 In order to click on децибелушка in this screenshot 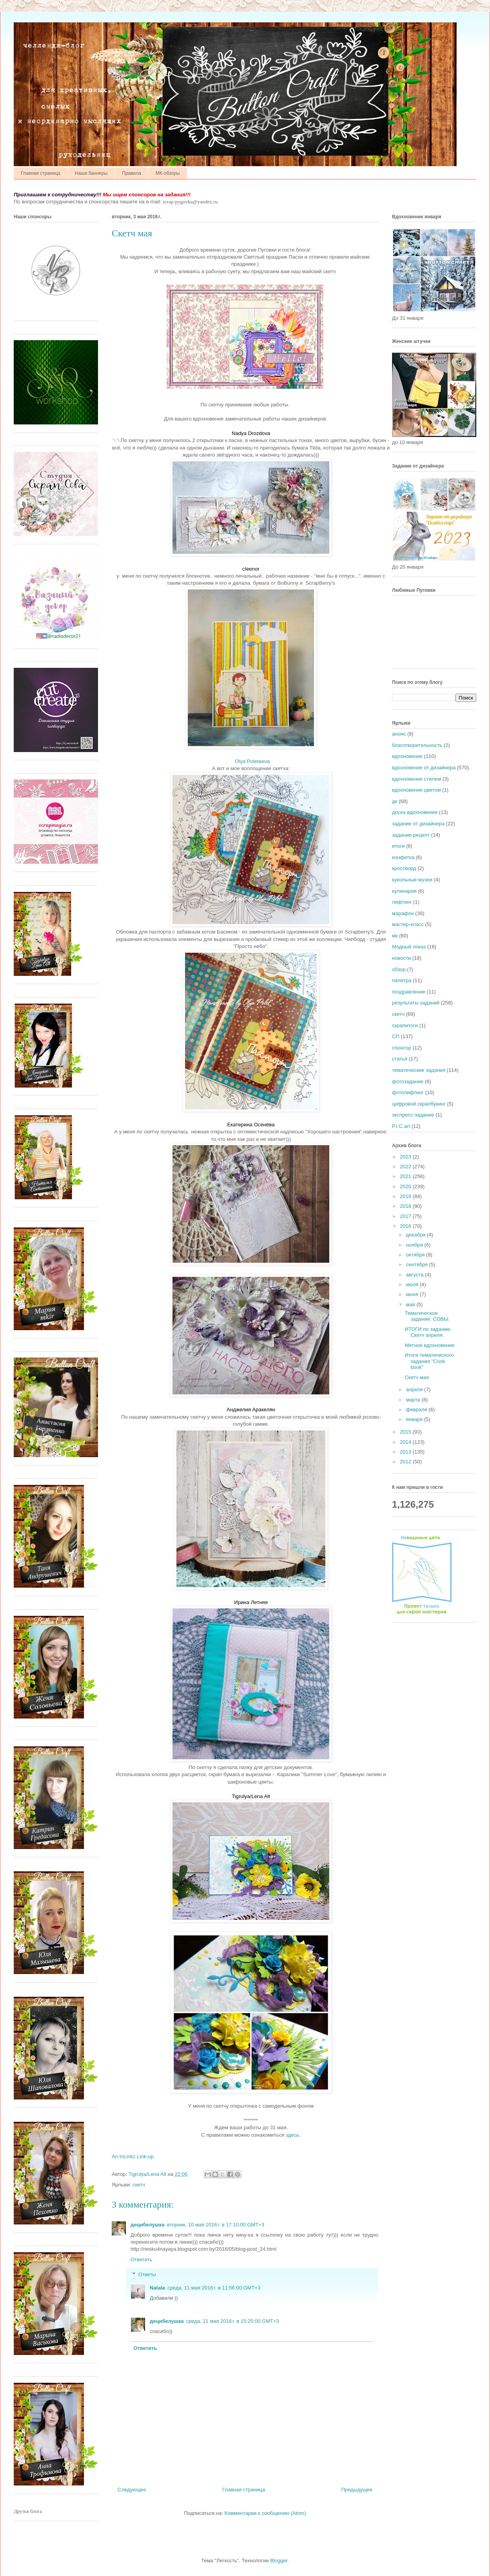, I will do `click(148, 2225)`.